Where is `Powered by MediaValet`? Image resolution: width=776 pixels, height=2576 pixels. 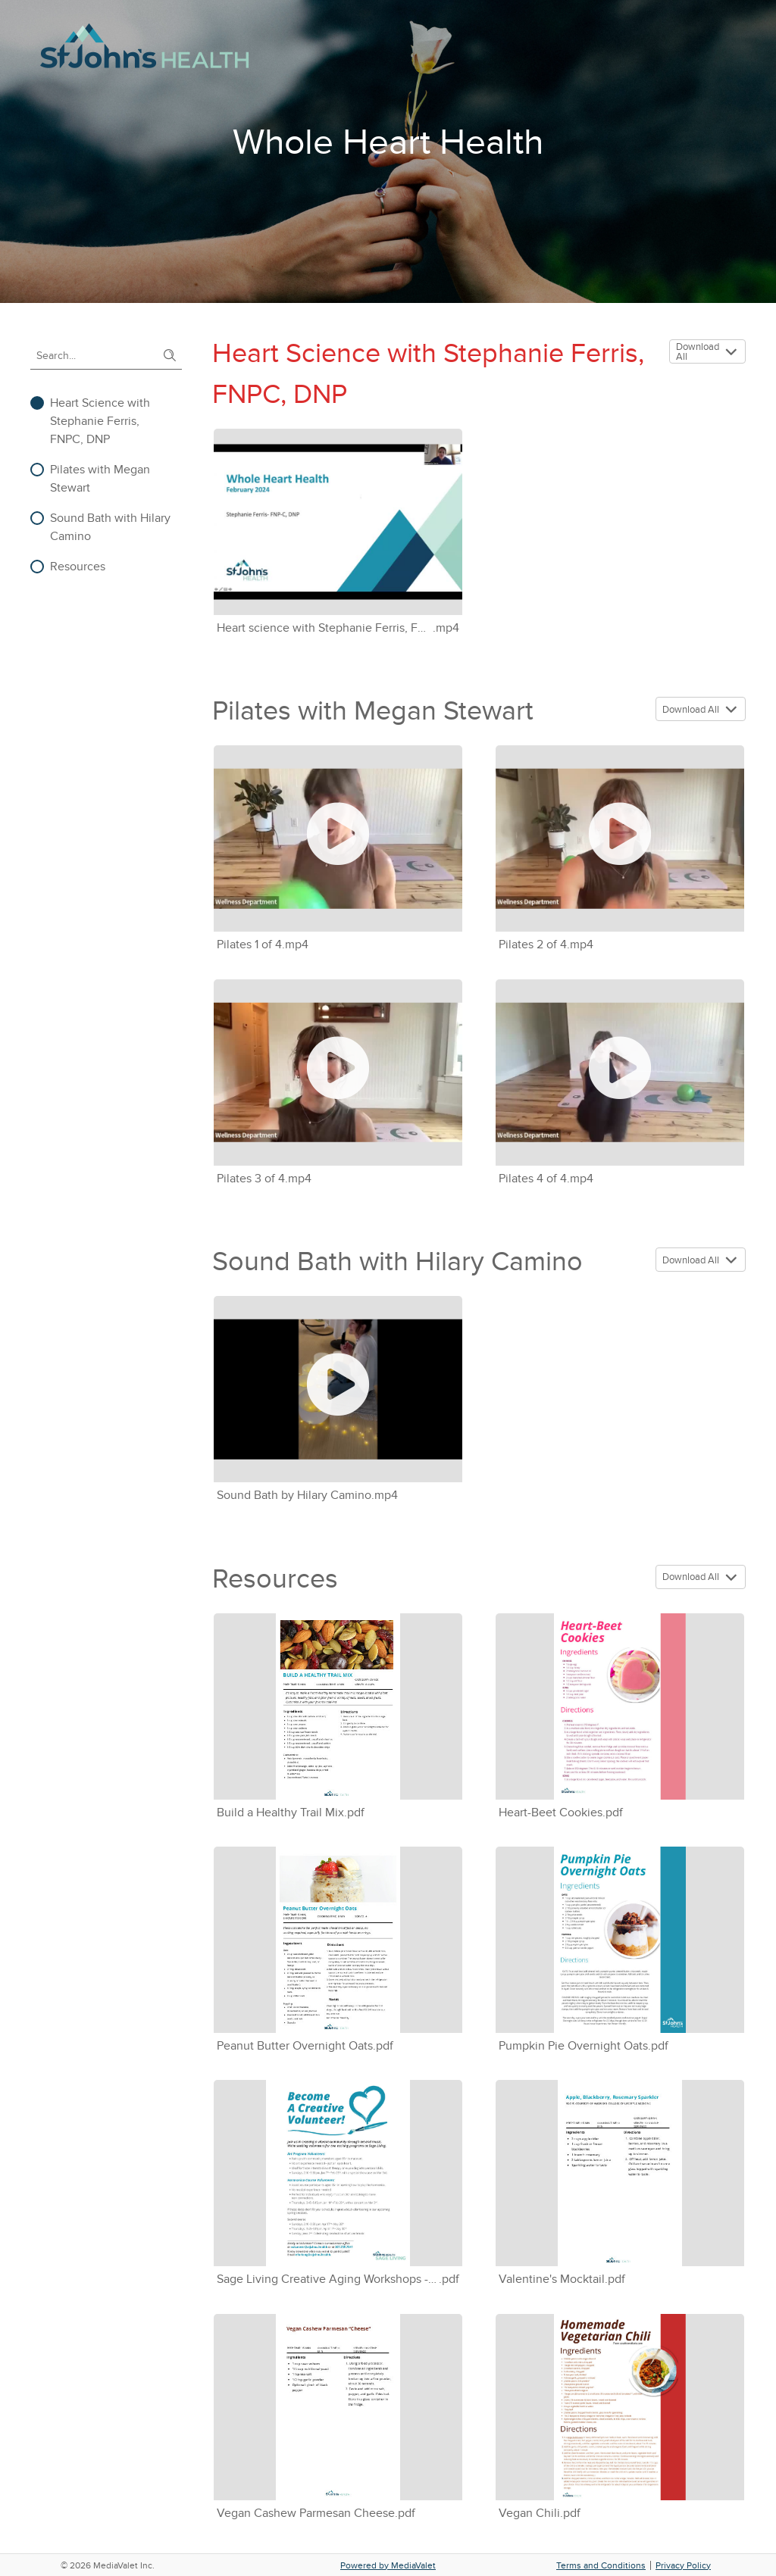
Powered by MediaValet is located at coordinates (388, 2565).